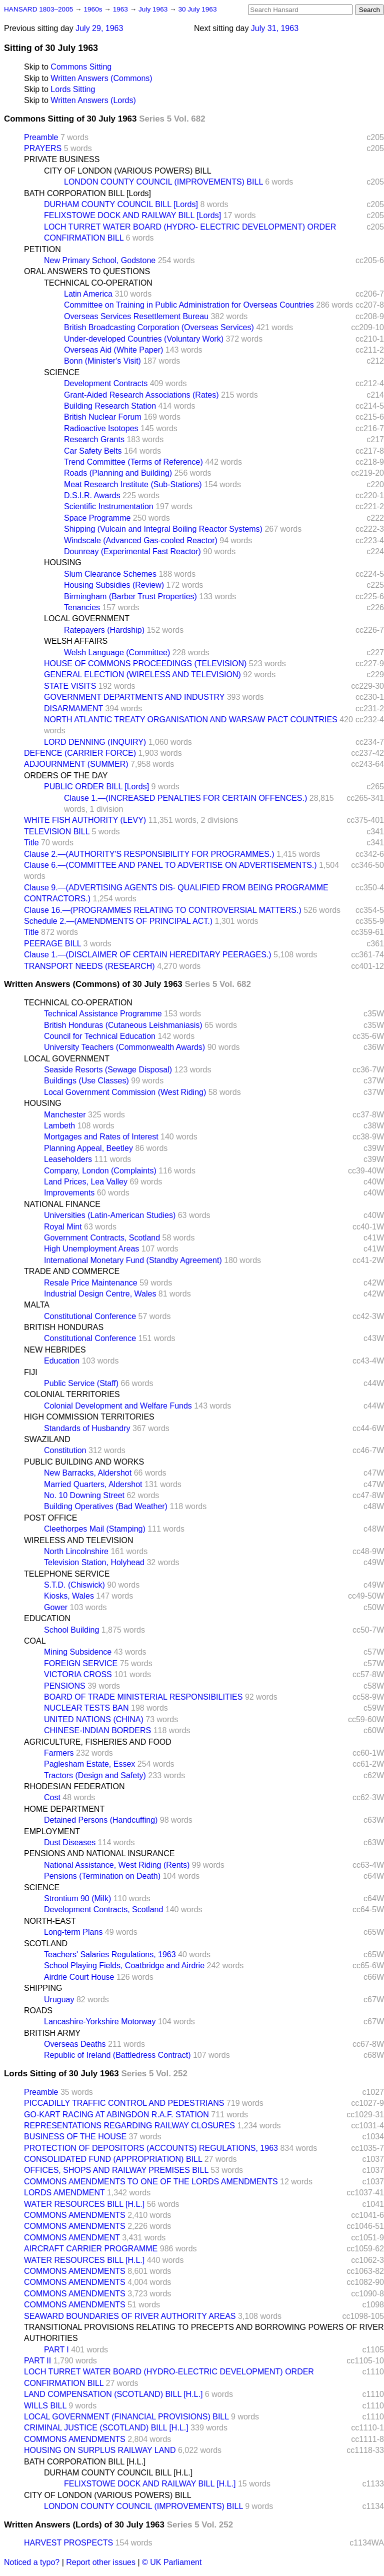 This screenshot has height=2576, width=384. Describe the element at coordinates (57, 831) in the screenshot. I see `TELEVISION BILL` at that location.